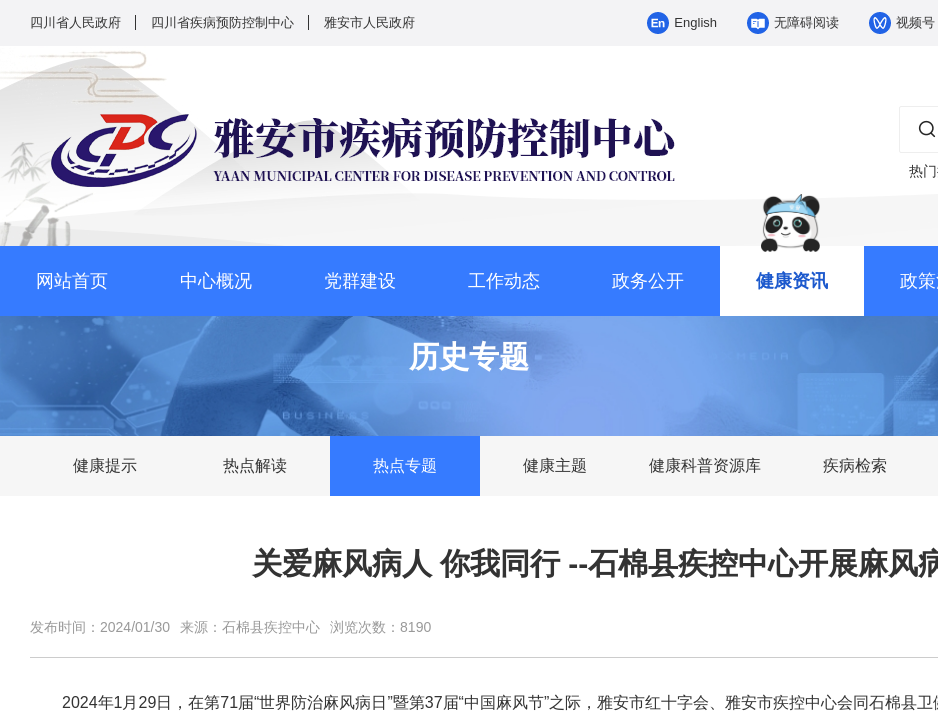 The width and height of the screenshot is (938, 720). Describe the element at coordinates (105, 465) in the screenshot. I see `健康提示` at that location.